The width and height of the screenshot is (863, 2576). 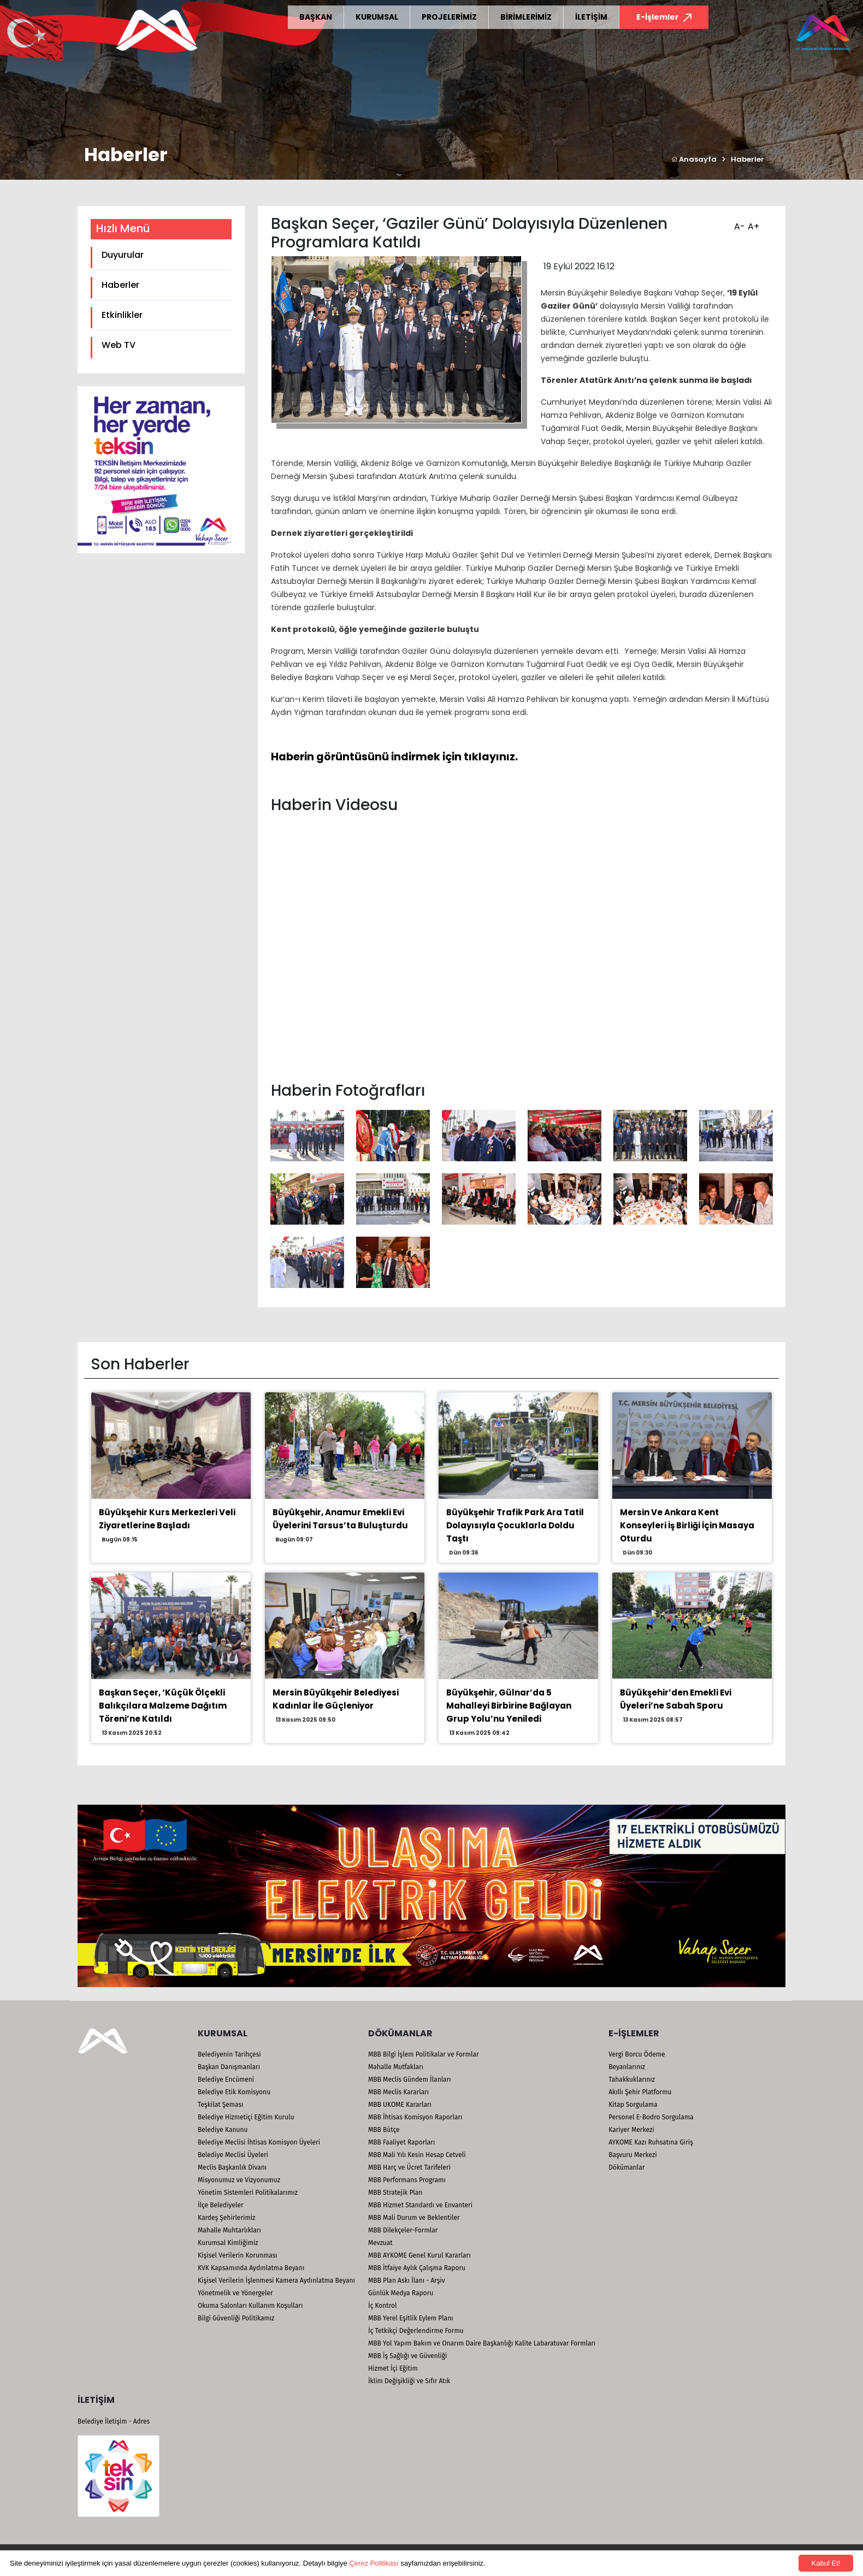 What do you see at coordinates (694, 159) in the screenshot?
I see `Anasayfa` at bounding box center [694, 159].